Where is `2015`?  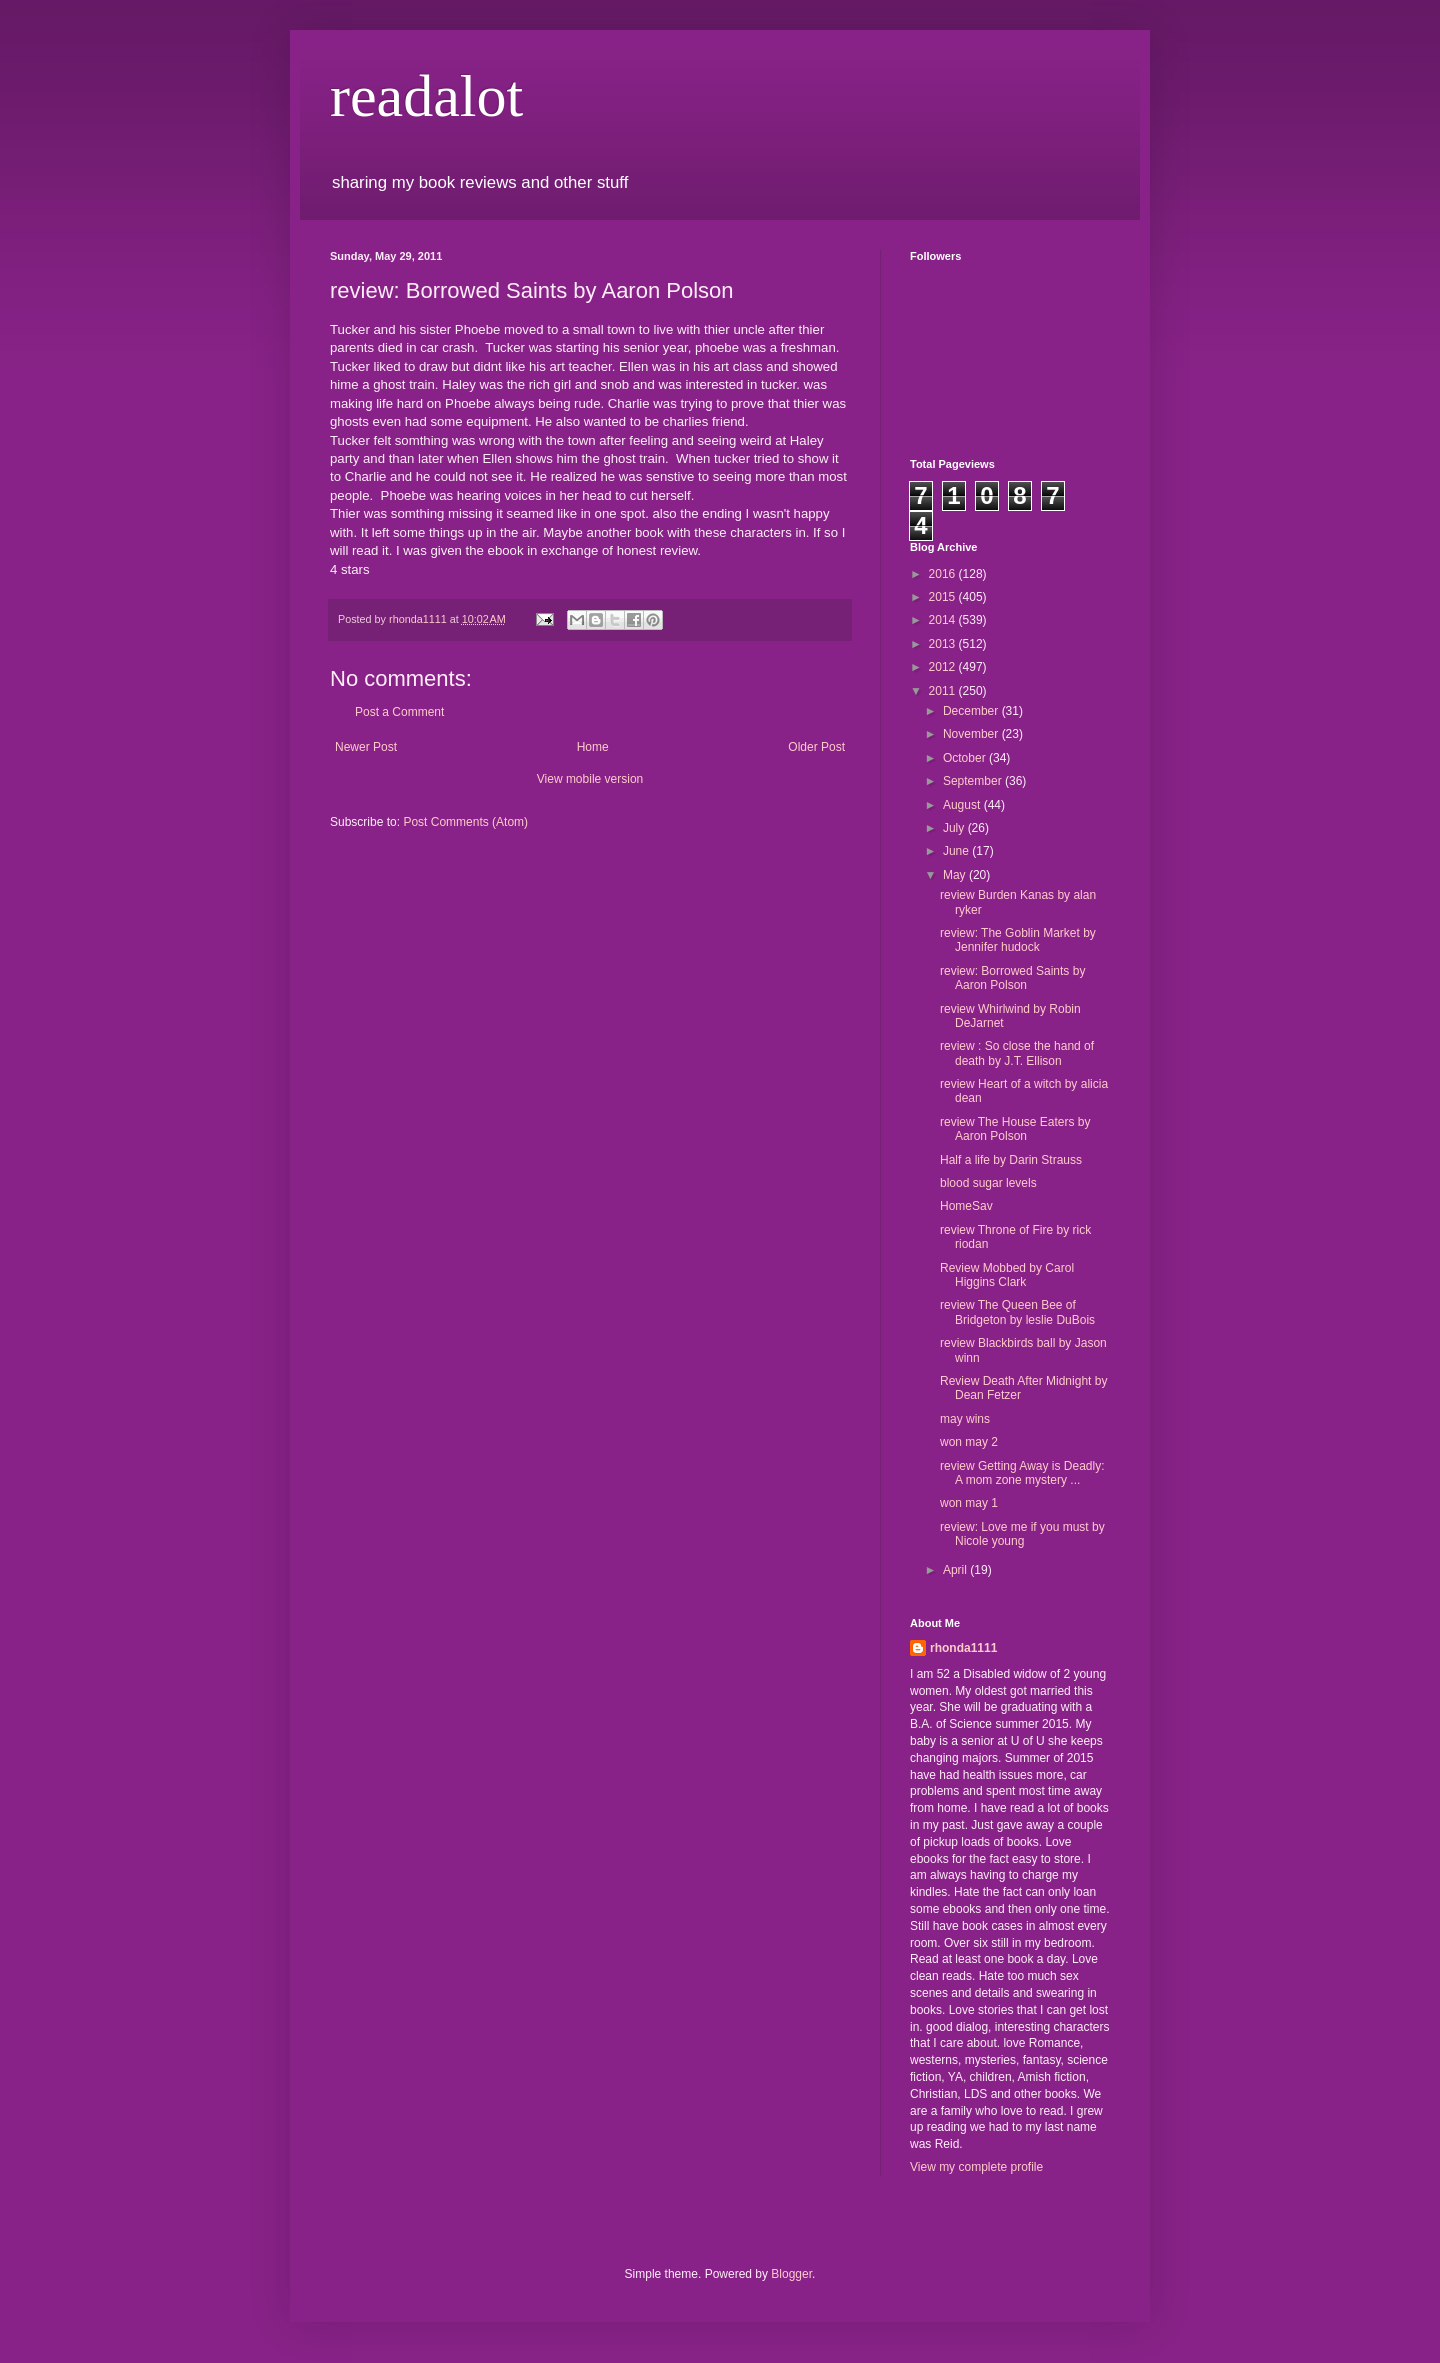
2015 is located at coordinates (944, 597).